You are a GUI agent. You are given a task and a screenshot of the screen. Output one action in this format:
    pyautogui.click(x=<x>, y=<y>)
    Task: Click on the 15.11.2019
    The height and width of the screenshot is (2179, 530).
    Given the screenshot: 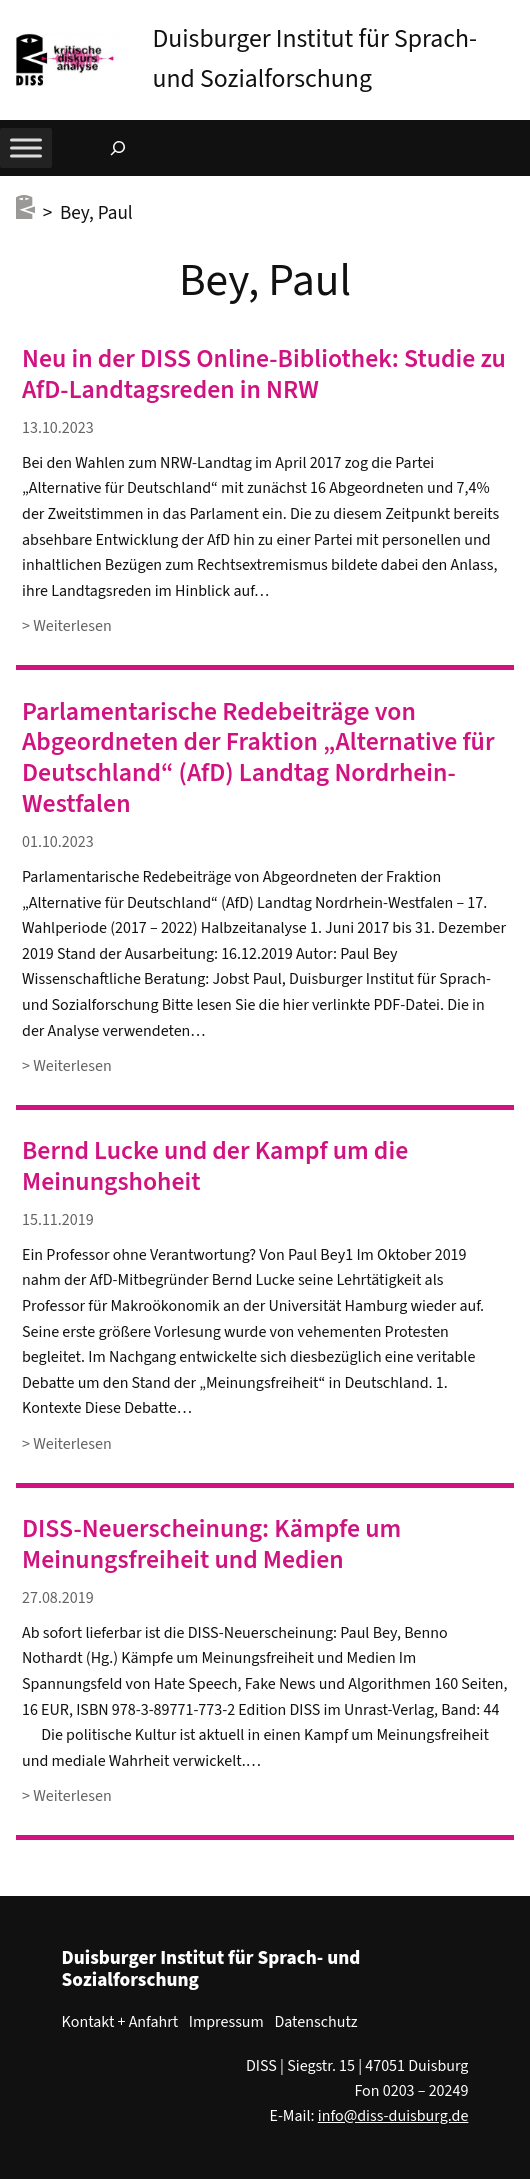 What is the action you would take?
    pyautogui.click(x=58, y=1220)
    